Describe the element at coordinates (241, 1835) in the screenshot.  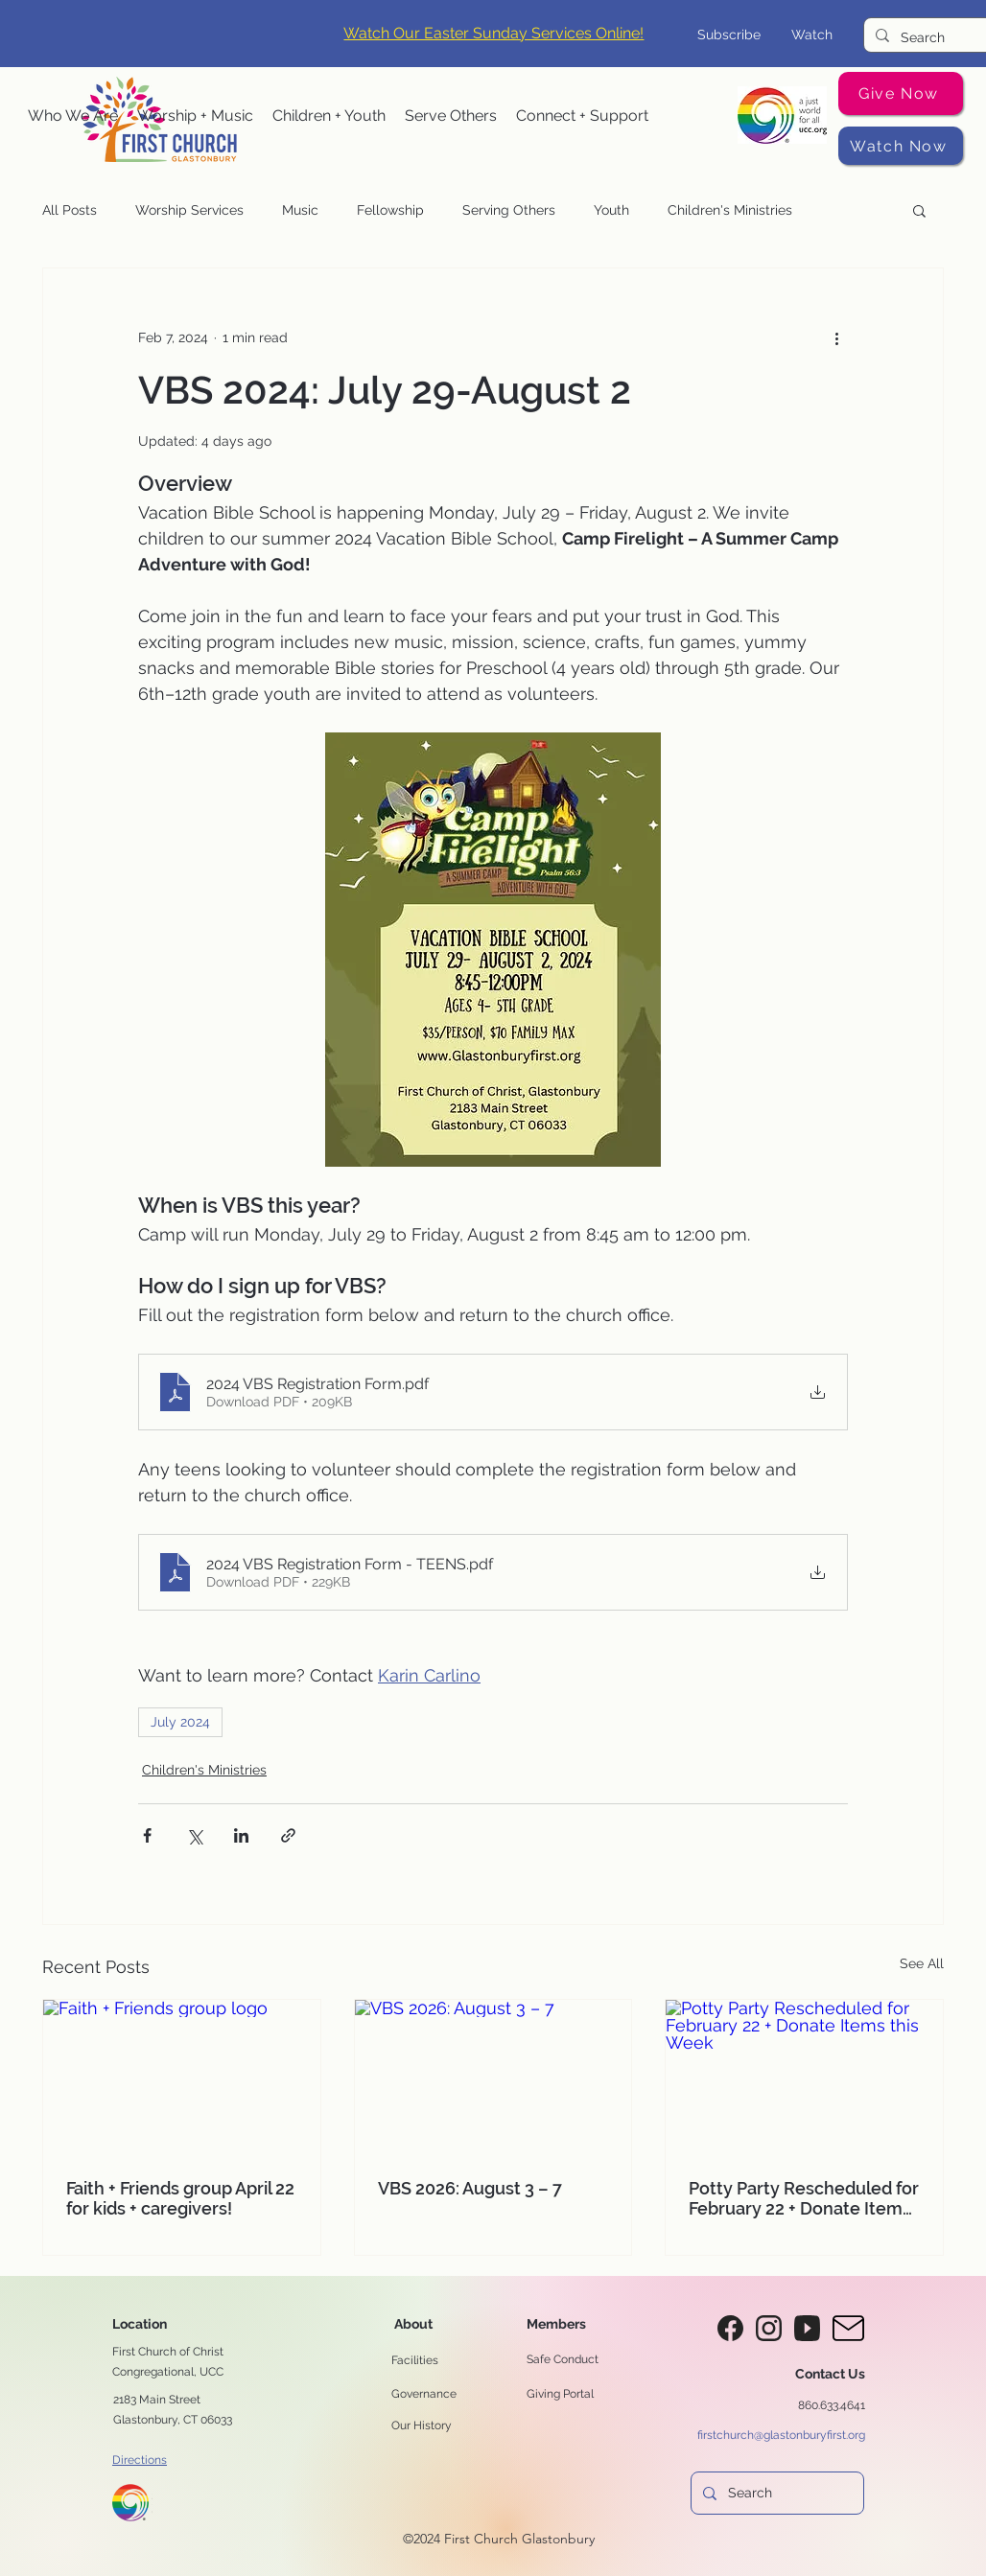
I see `[Share via LinkedIn]` at that location.